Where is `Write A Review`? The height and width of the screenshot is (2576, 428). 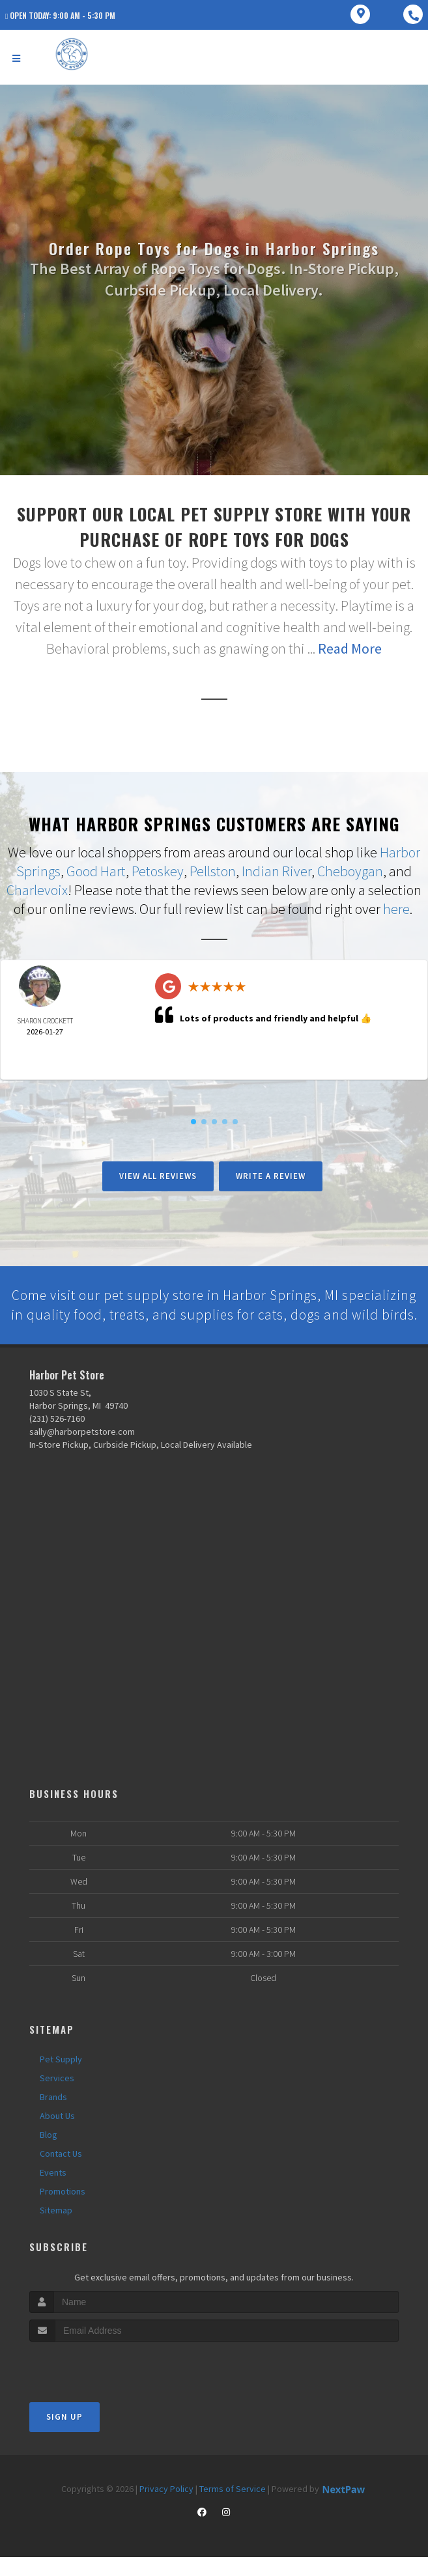
Write A Review is located at coordinates (271, 1174).